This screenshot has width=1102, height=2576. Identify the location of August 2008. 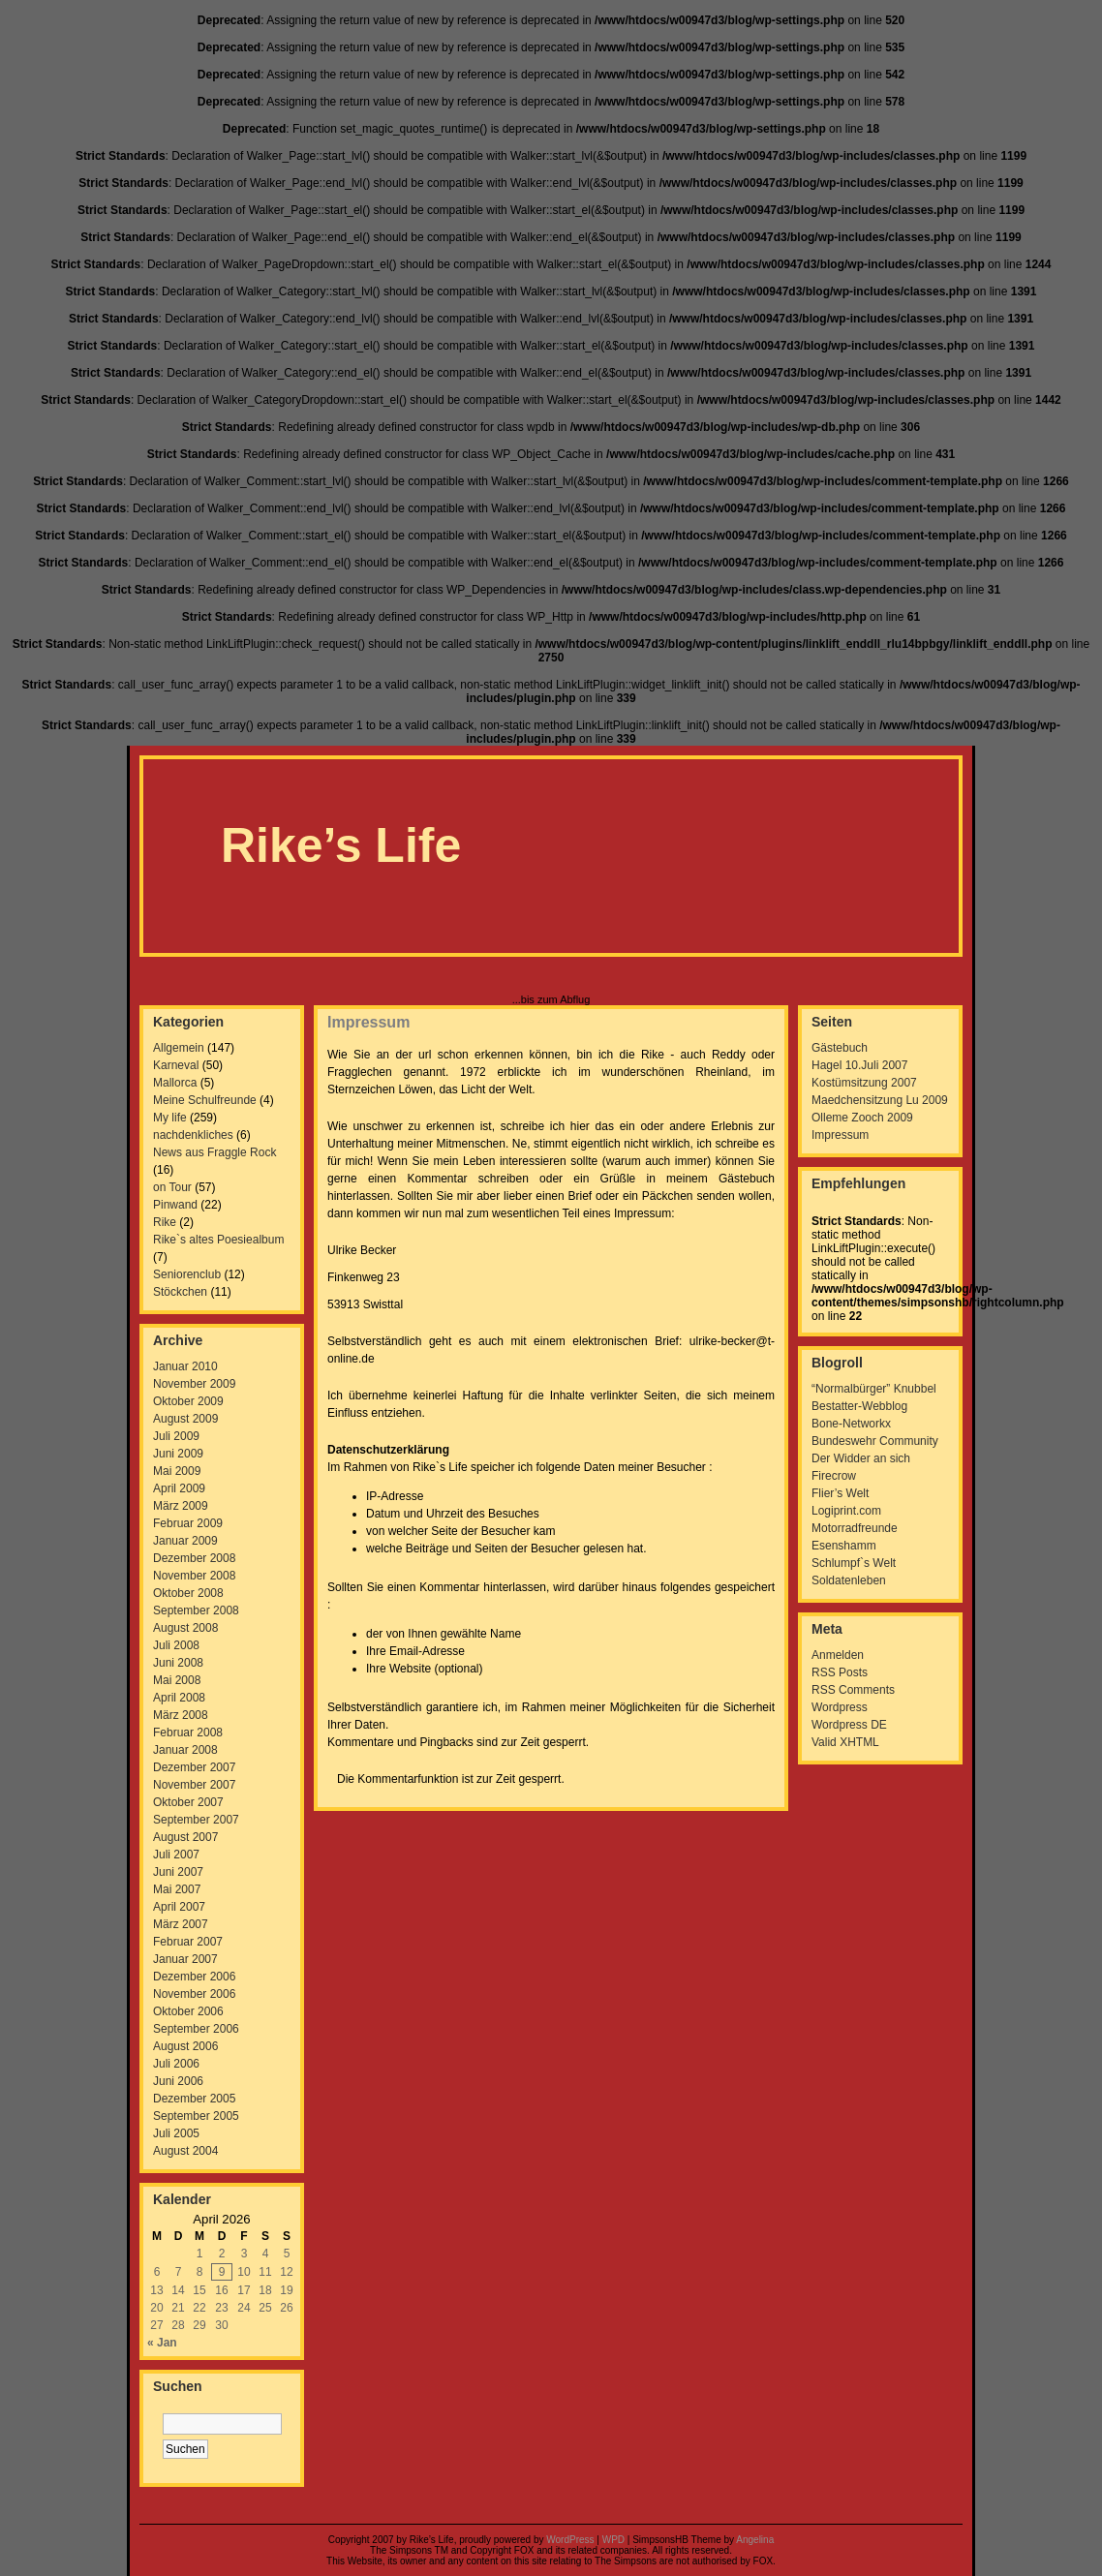
(185, 1628).